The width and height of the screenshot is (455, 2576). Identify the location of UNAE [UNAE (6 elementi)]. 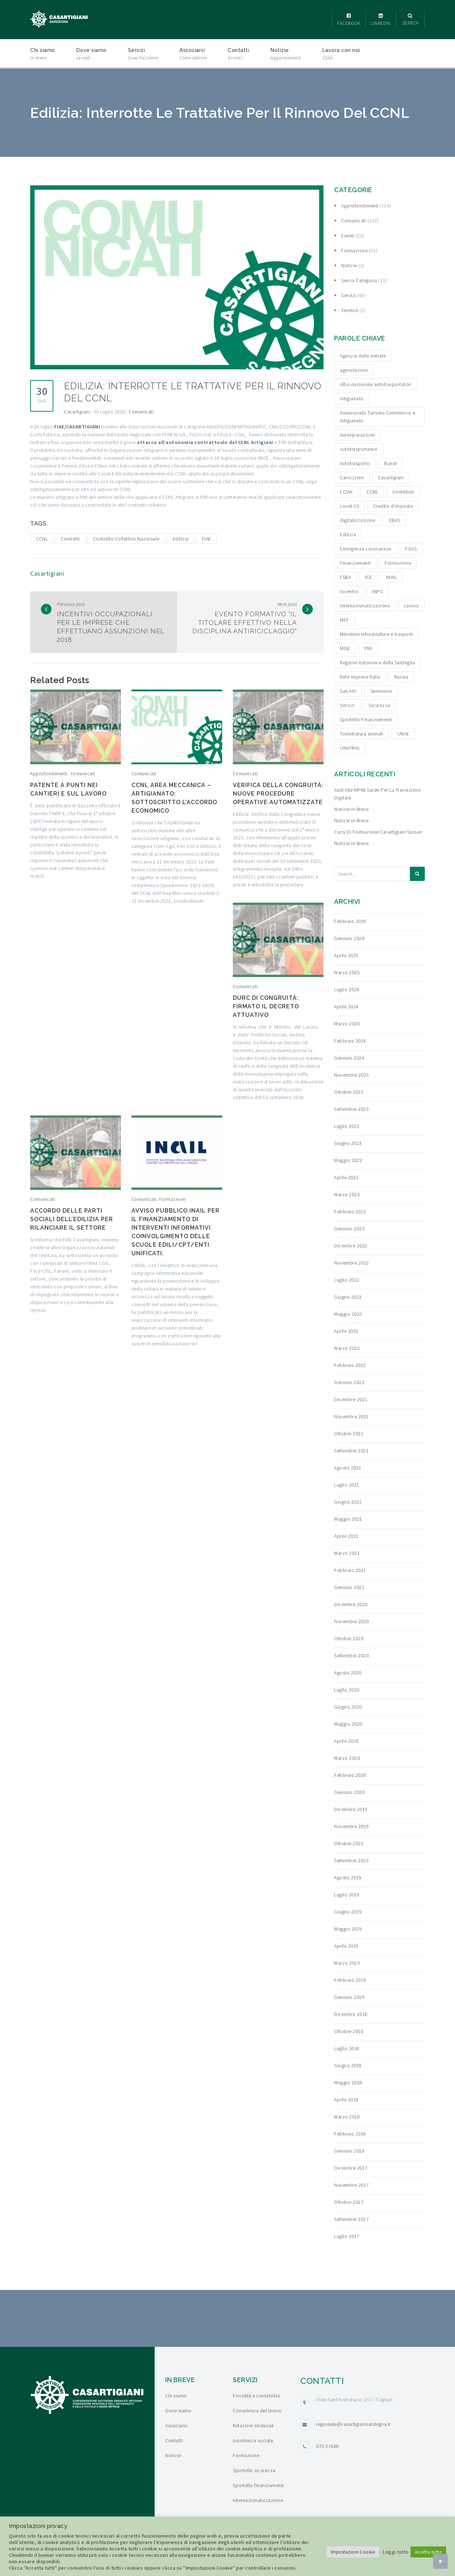
(403, 733).